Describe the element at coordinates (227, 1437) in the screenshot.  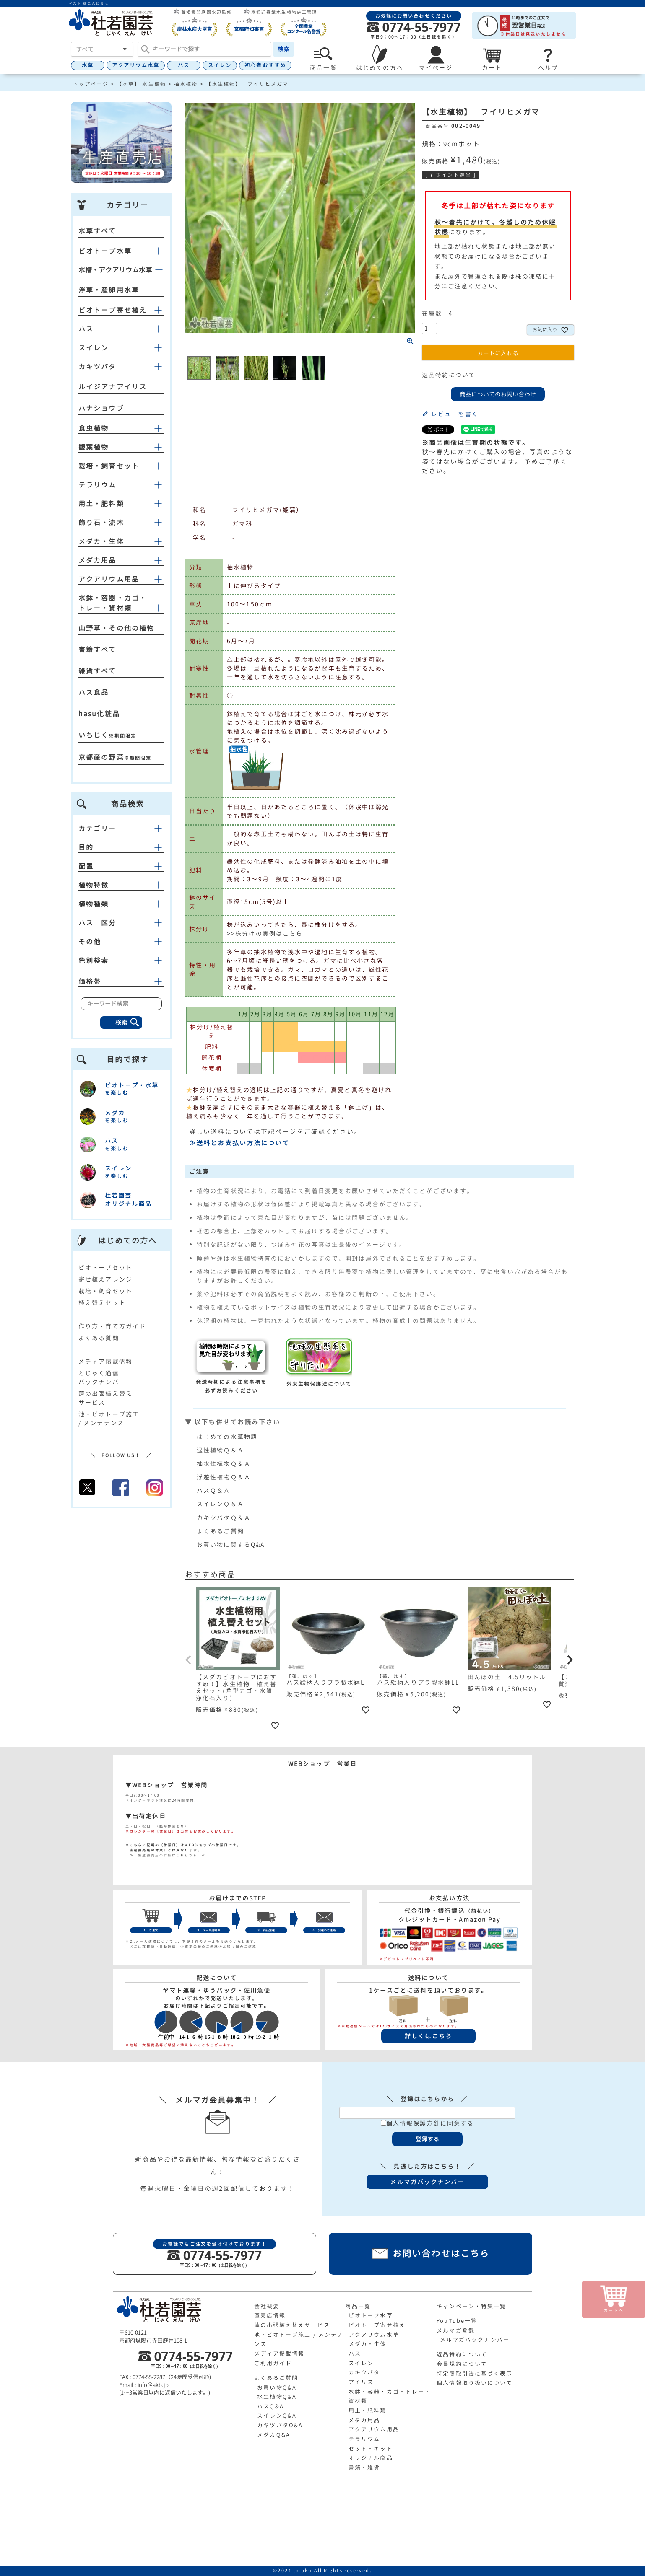
I see `はじめての水草物語` at that location.